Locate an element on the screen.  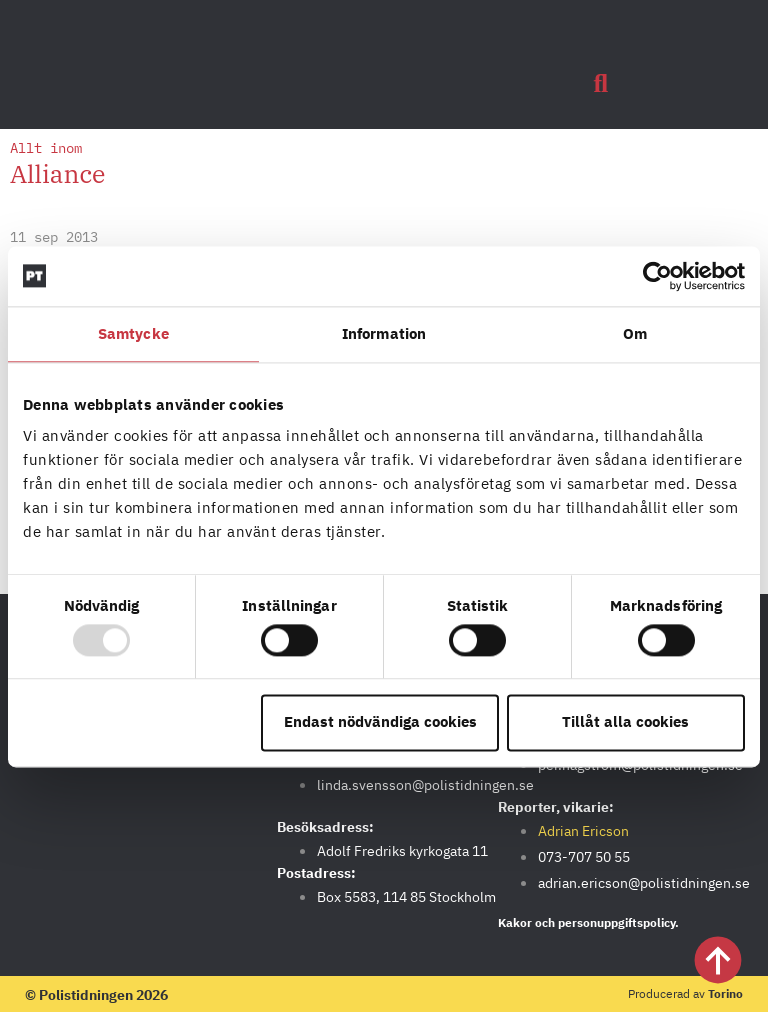
Om [tab] is located at coordinates (635, 333).